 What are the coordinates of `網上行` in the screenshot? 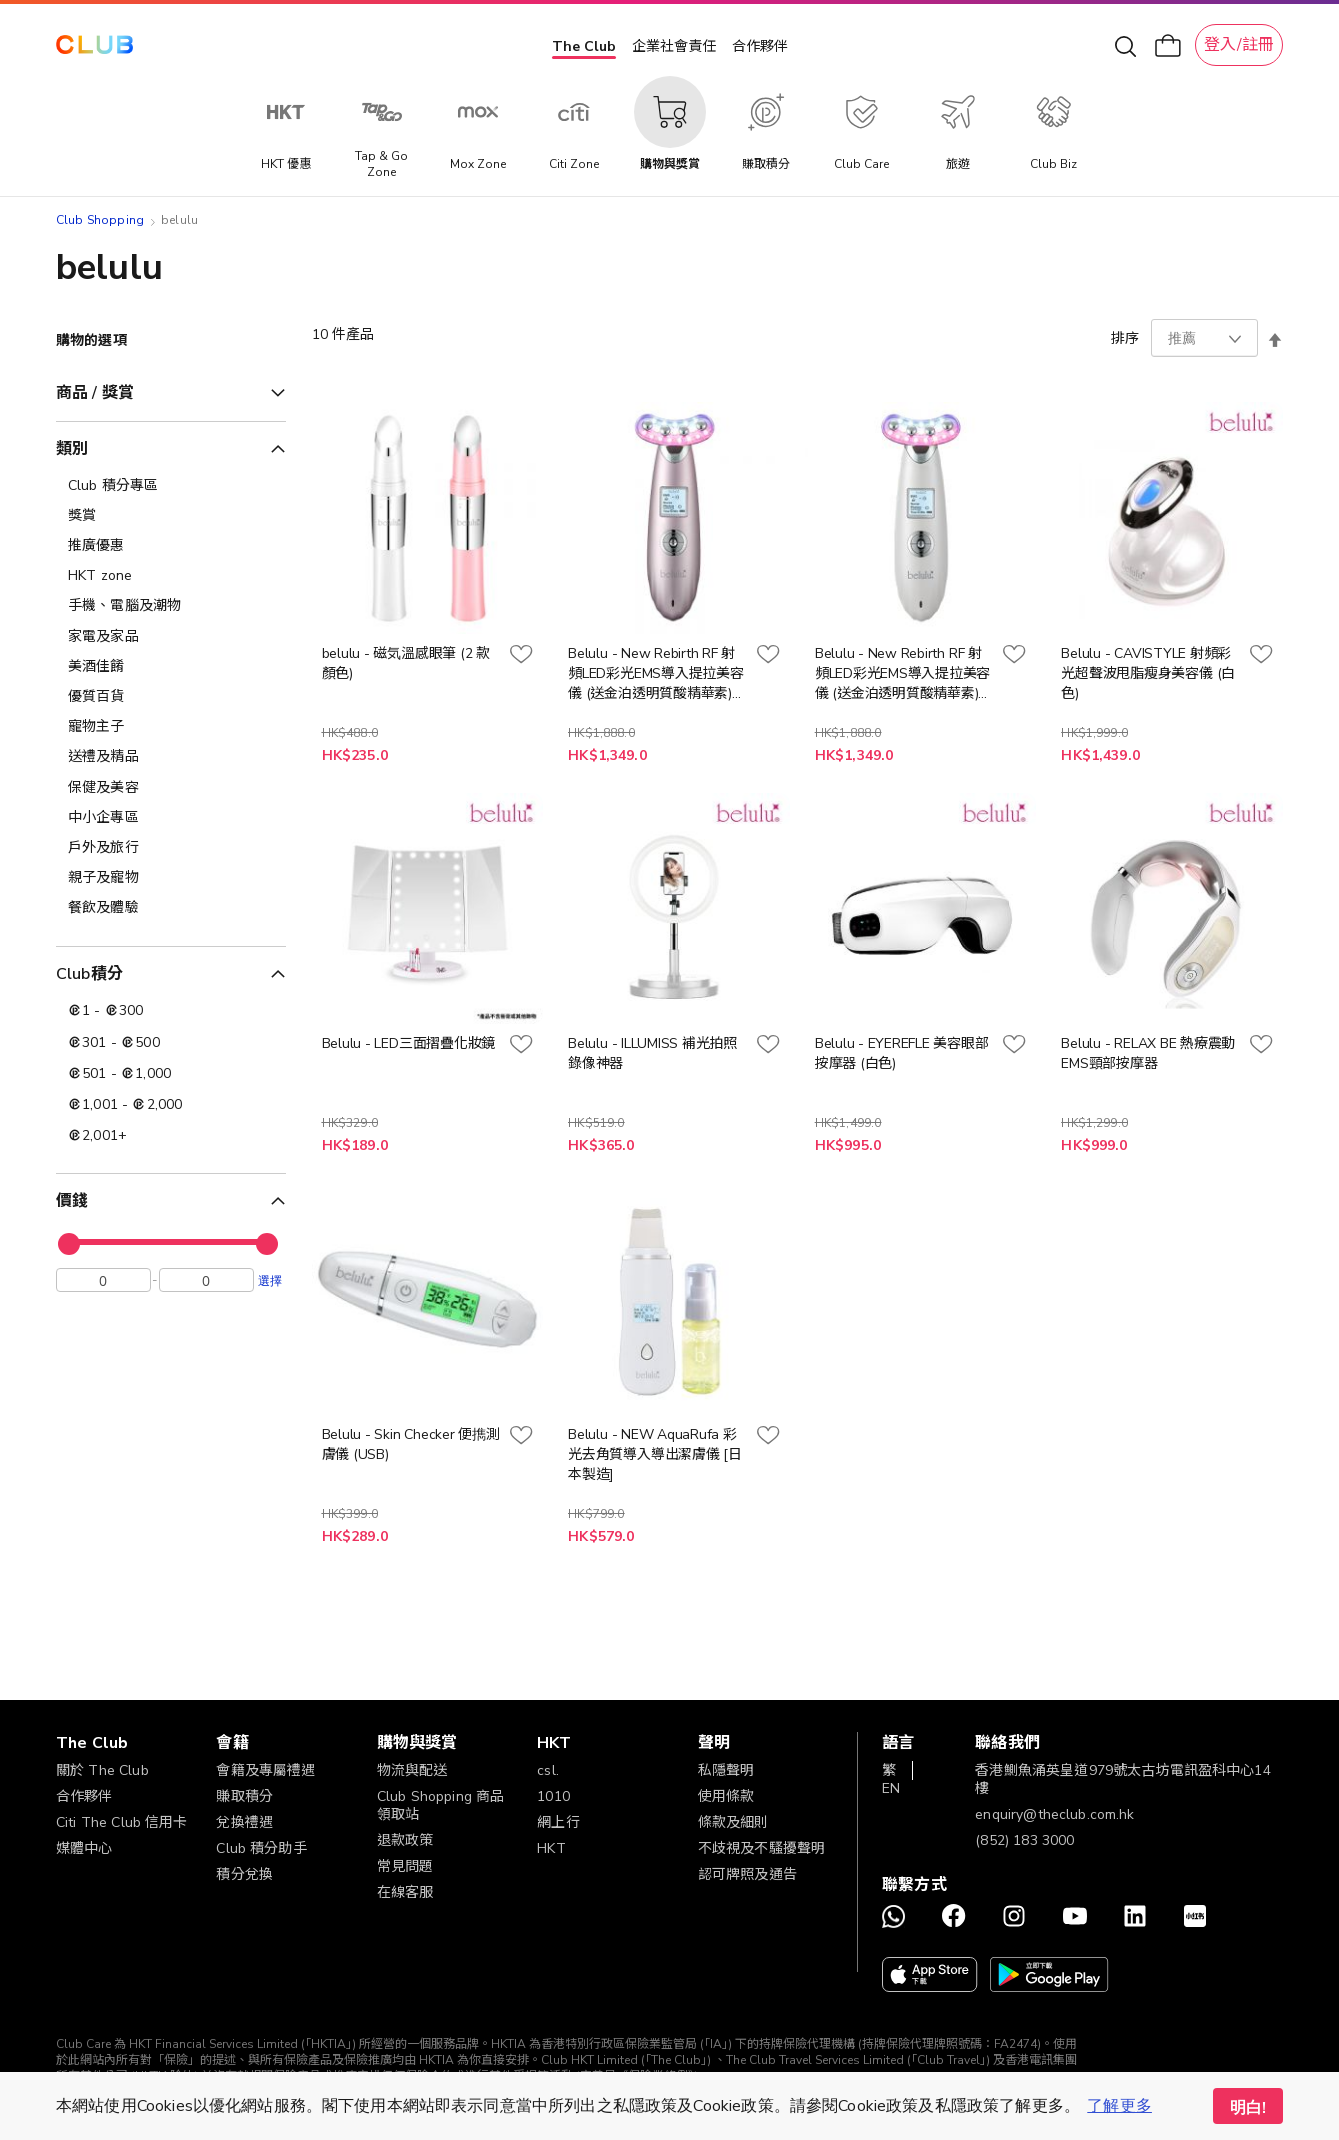 It's located at (558, 1822).